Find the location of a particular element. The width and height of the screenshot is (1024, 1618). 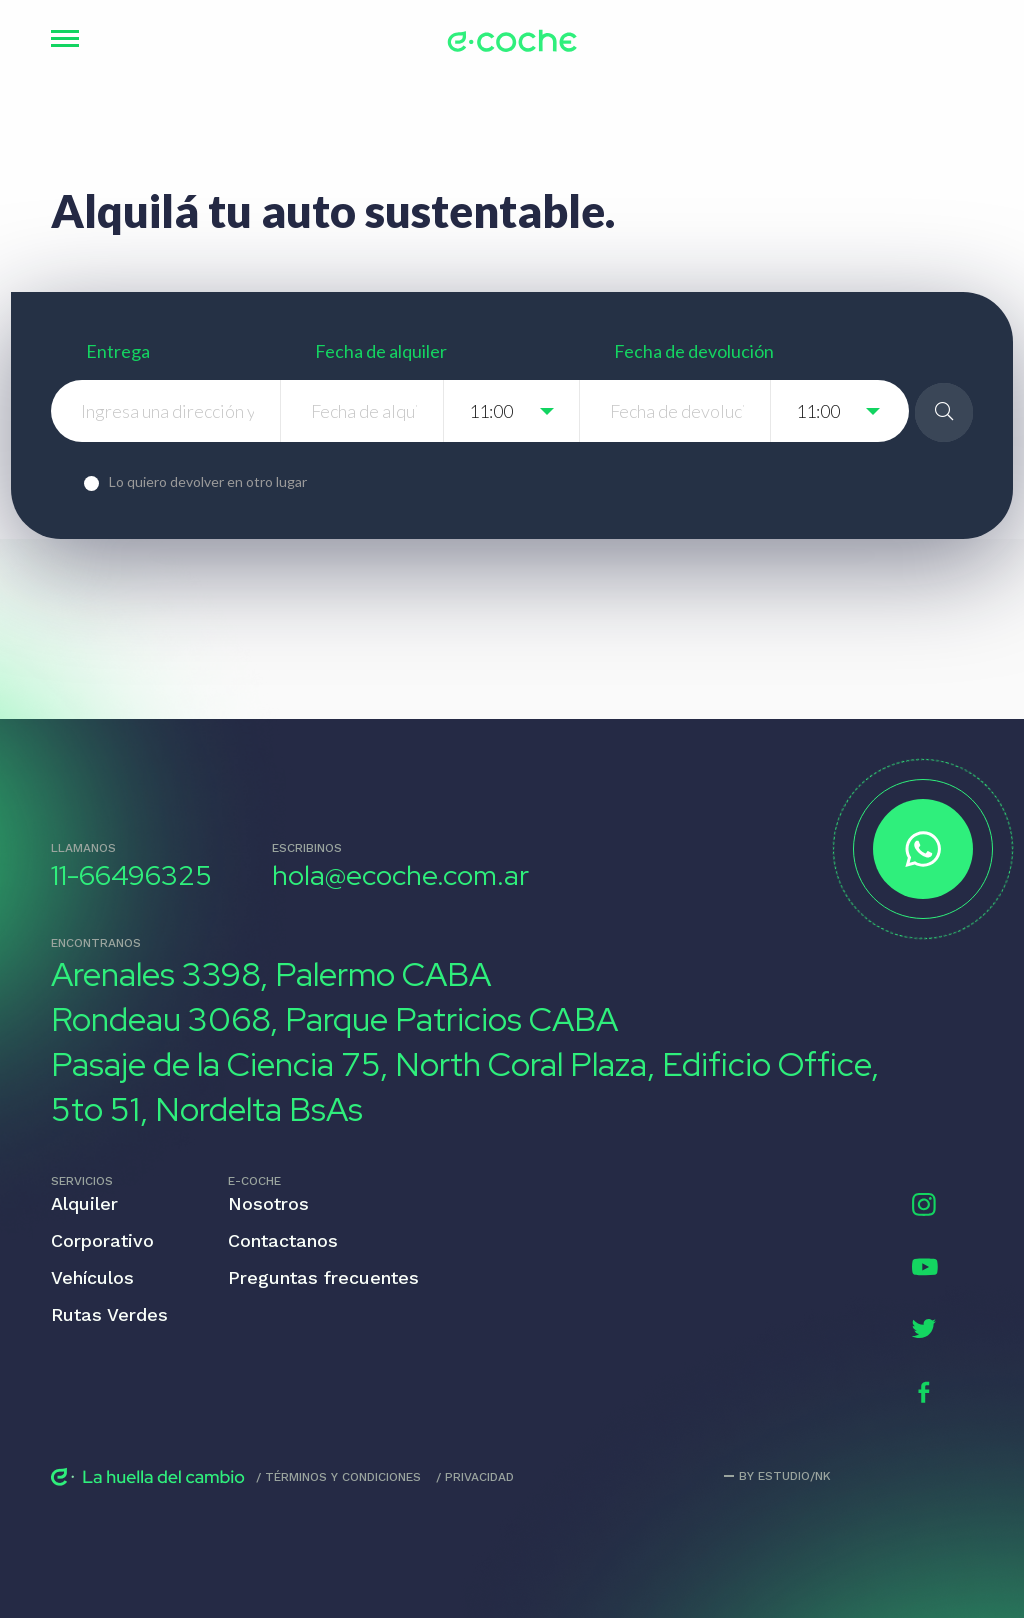

Fecha de devolución is located at coordinates (694, 351).